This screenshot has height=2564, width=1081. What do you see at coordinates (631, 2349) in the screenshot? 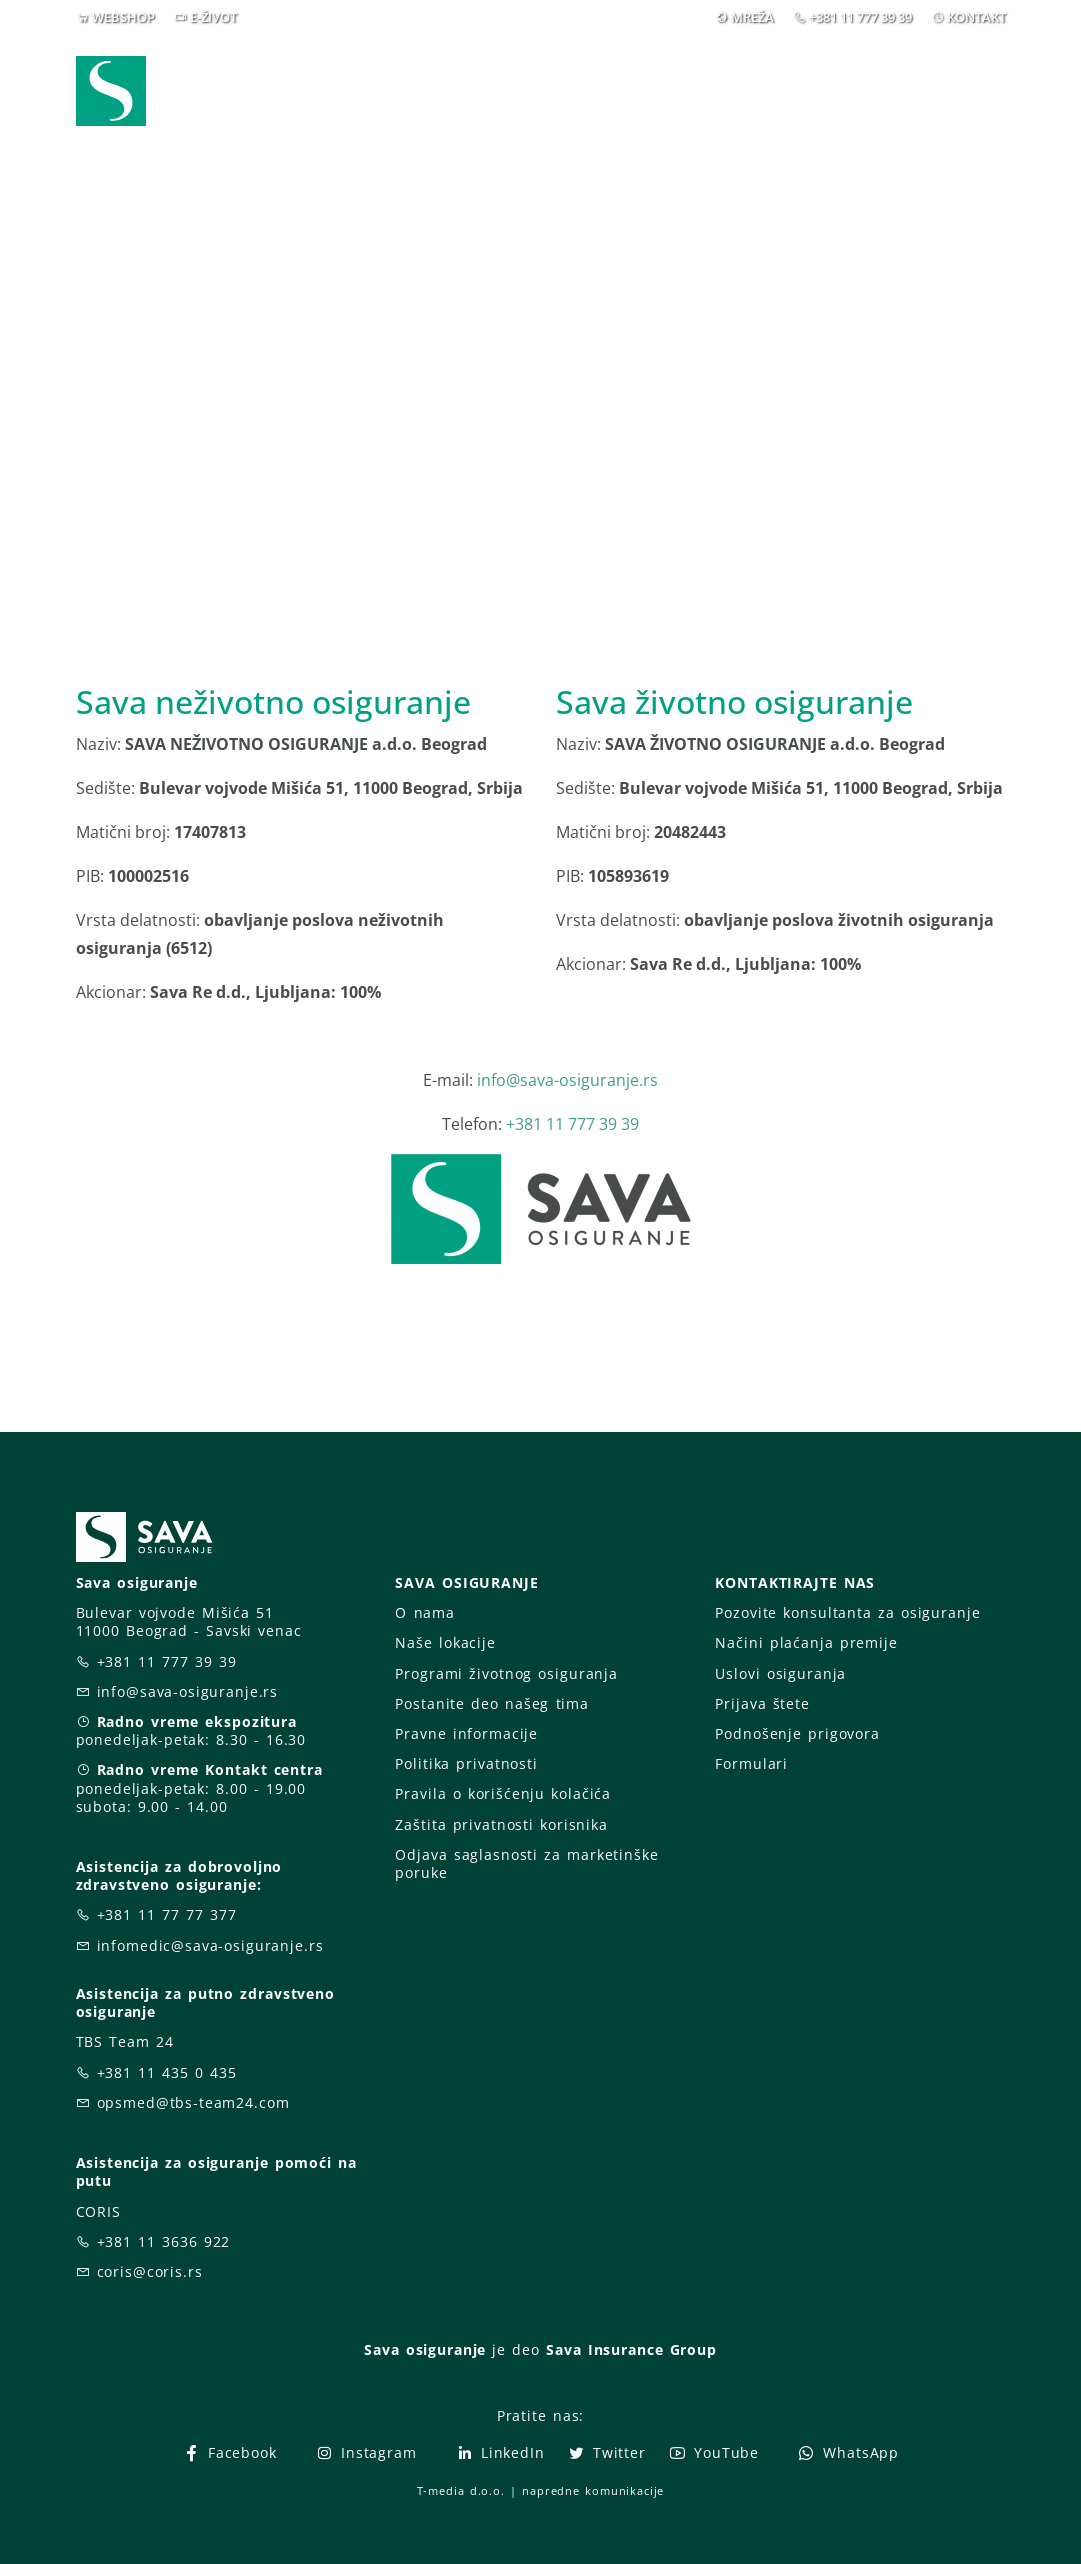
I see `Sava Insurance Group` at bounding box center [631, 2349].